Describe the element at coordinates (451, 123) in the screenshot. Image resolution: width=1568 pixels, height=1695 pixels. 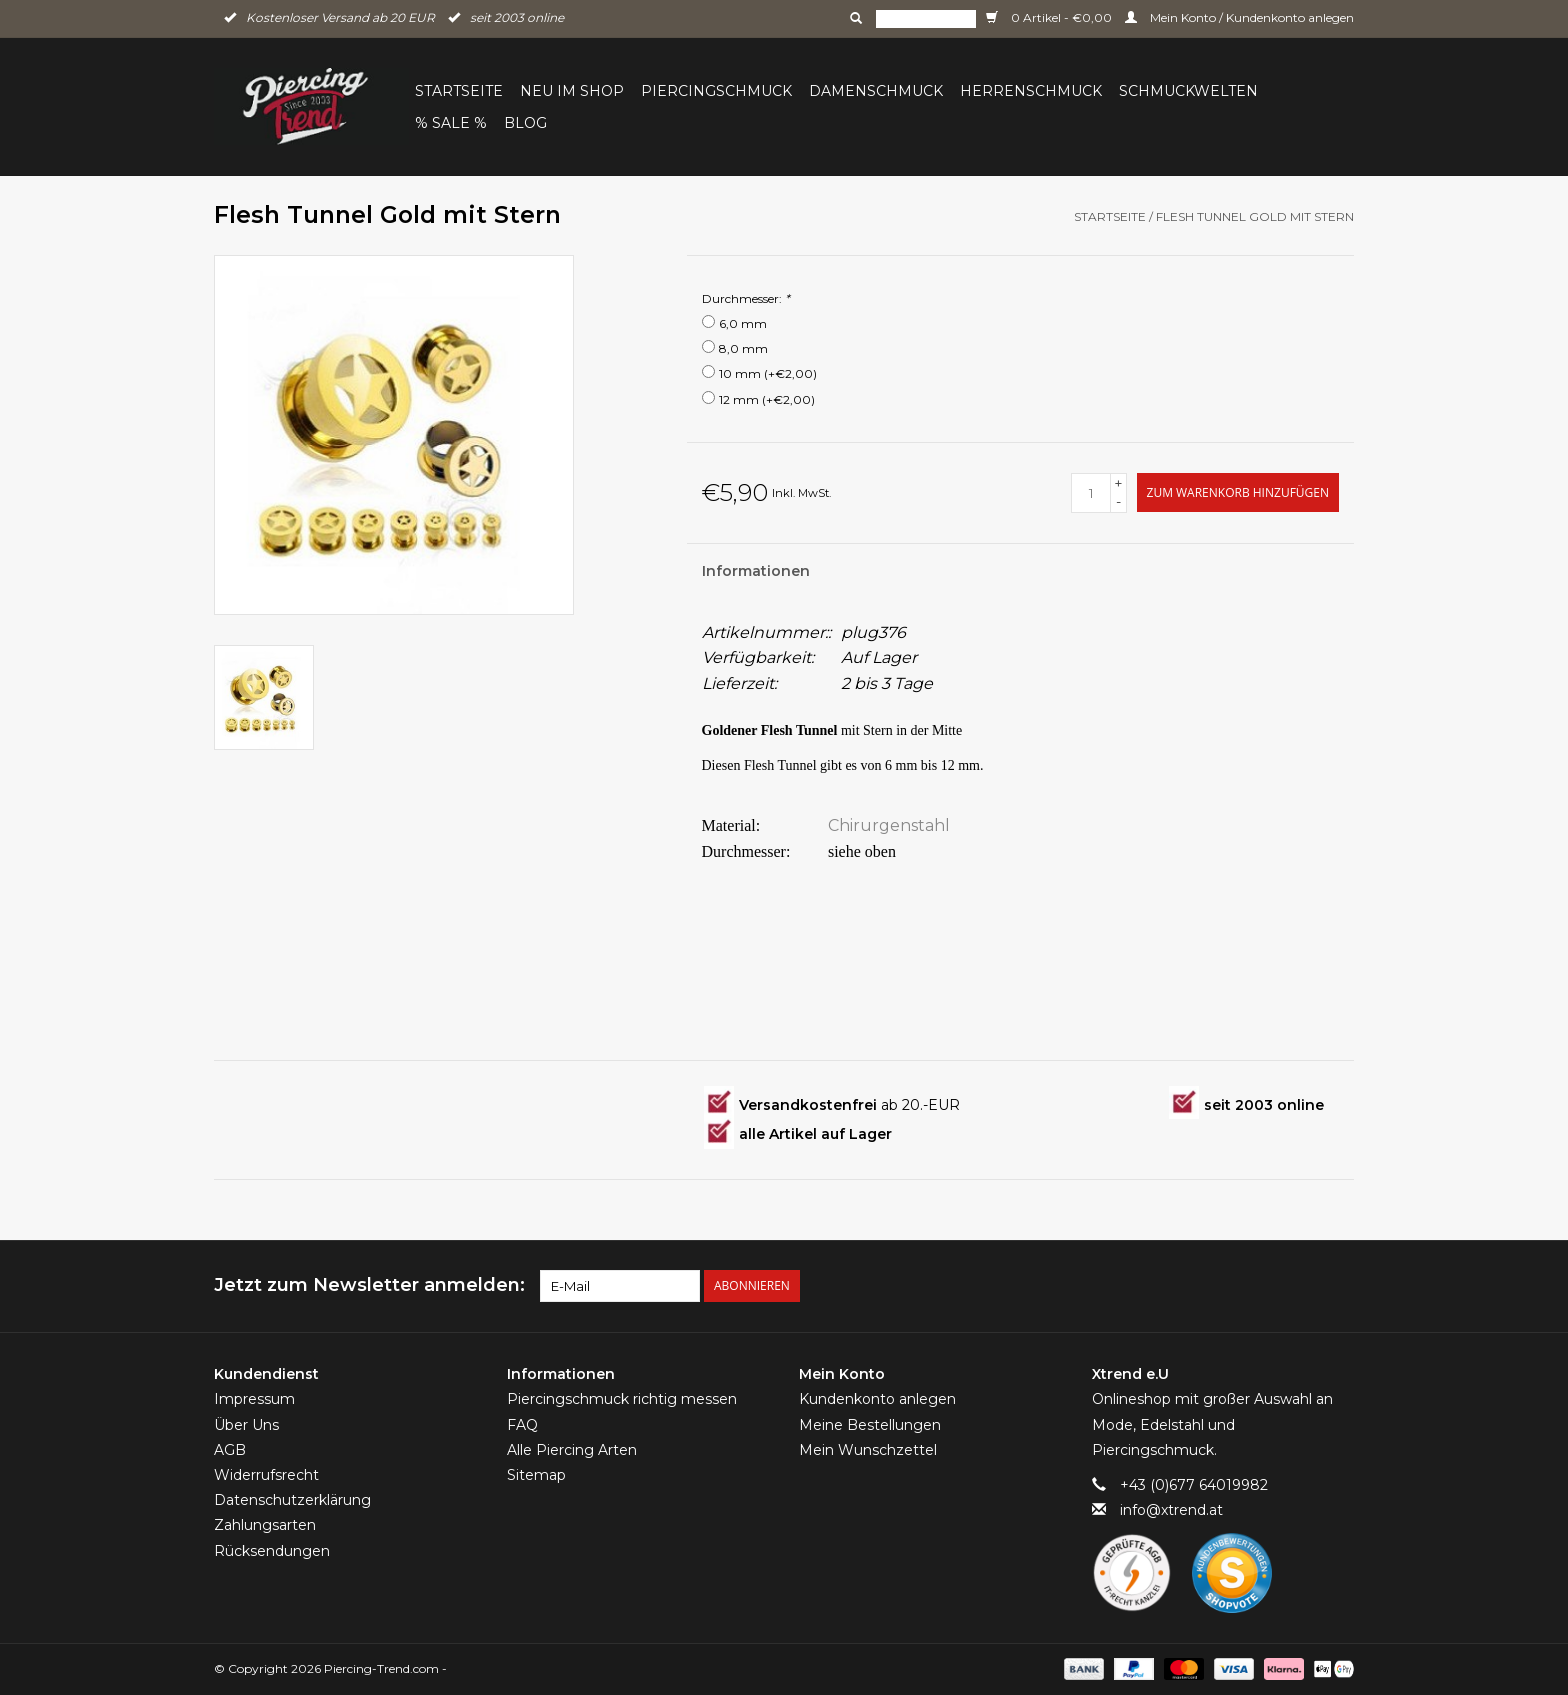
I see `% Sale %` at that location.